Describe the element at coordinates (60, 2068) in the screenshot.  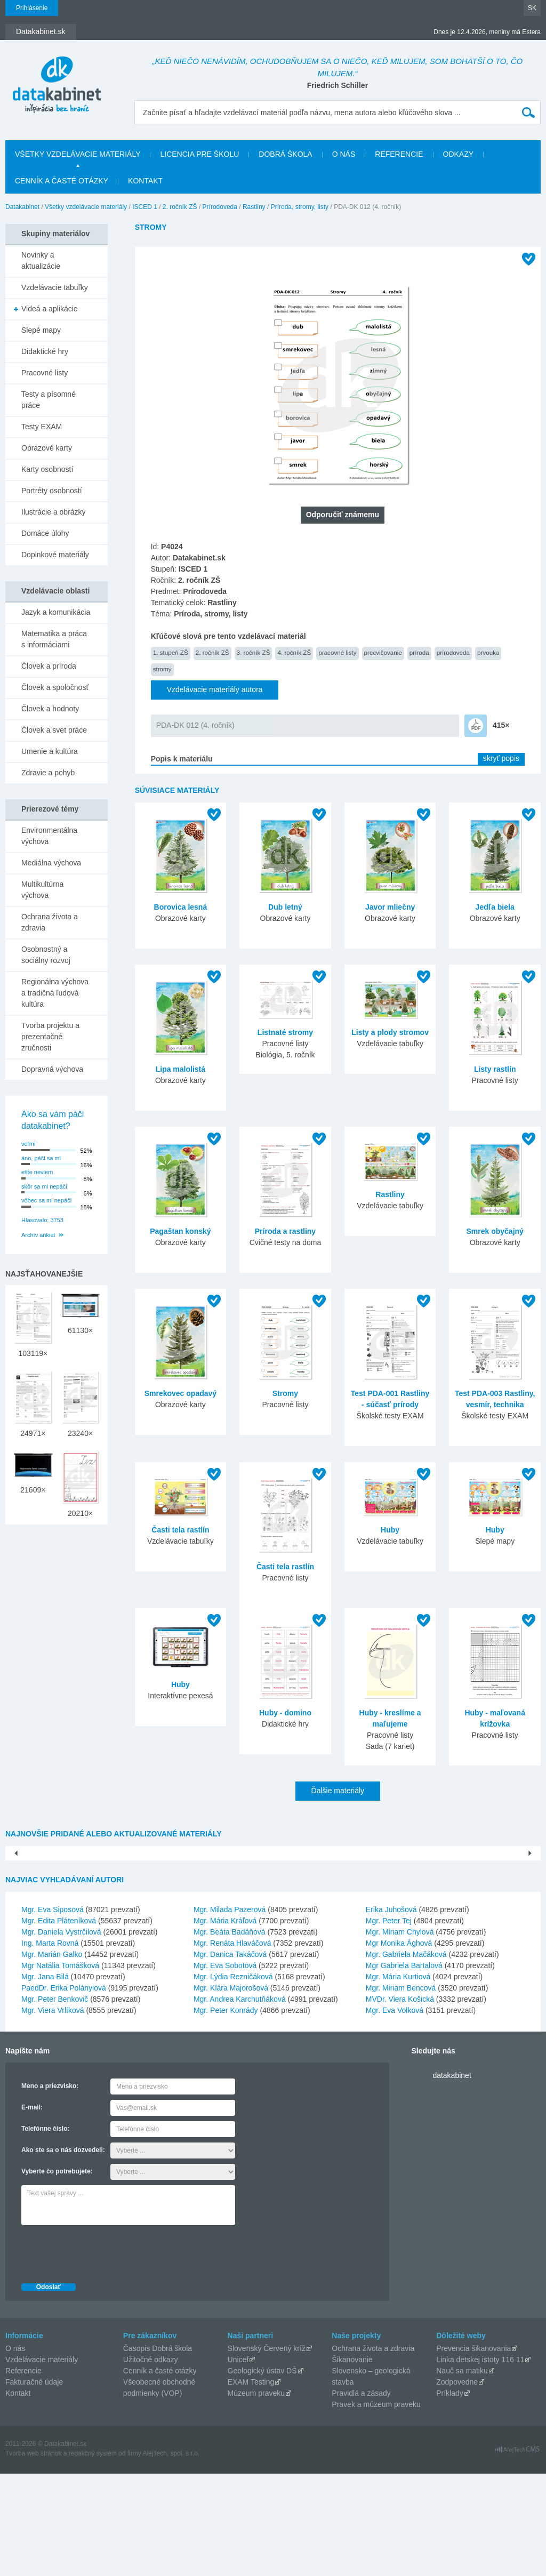
I see `Mgr Natália Tomášková` at that location.